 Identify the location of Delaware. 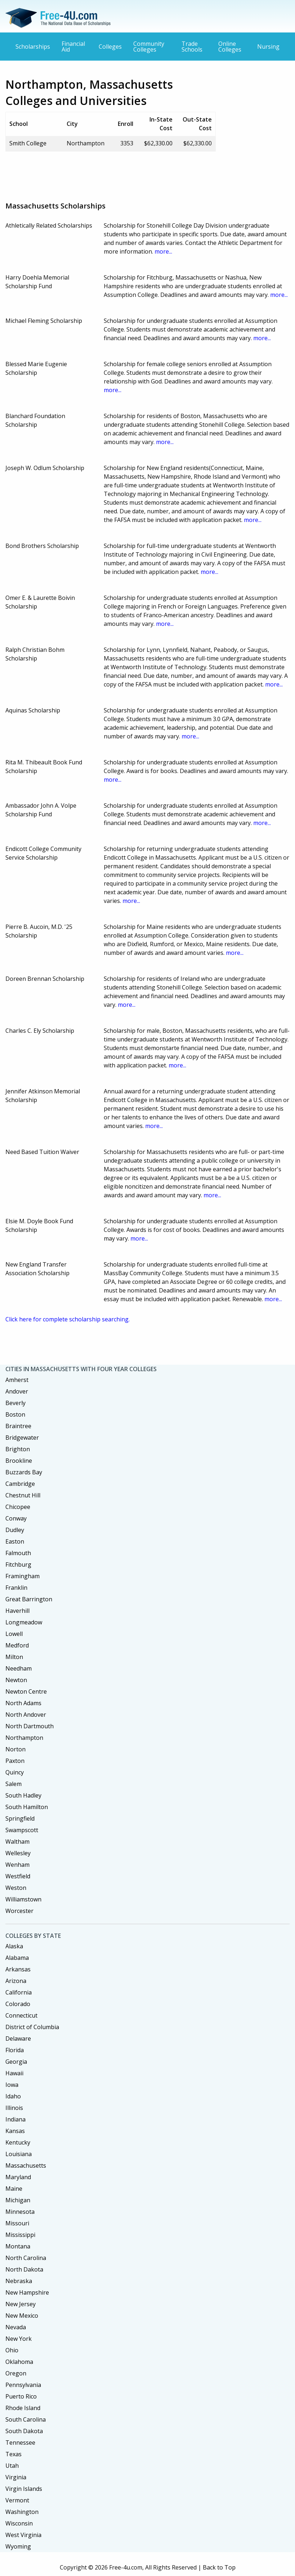
(18, 2038).